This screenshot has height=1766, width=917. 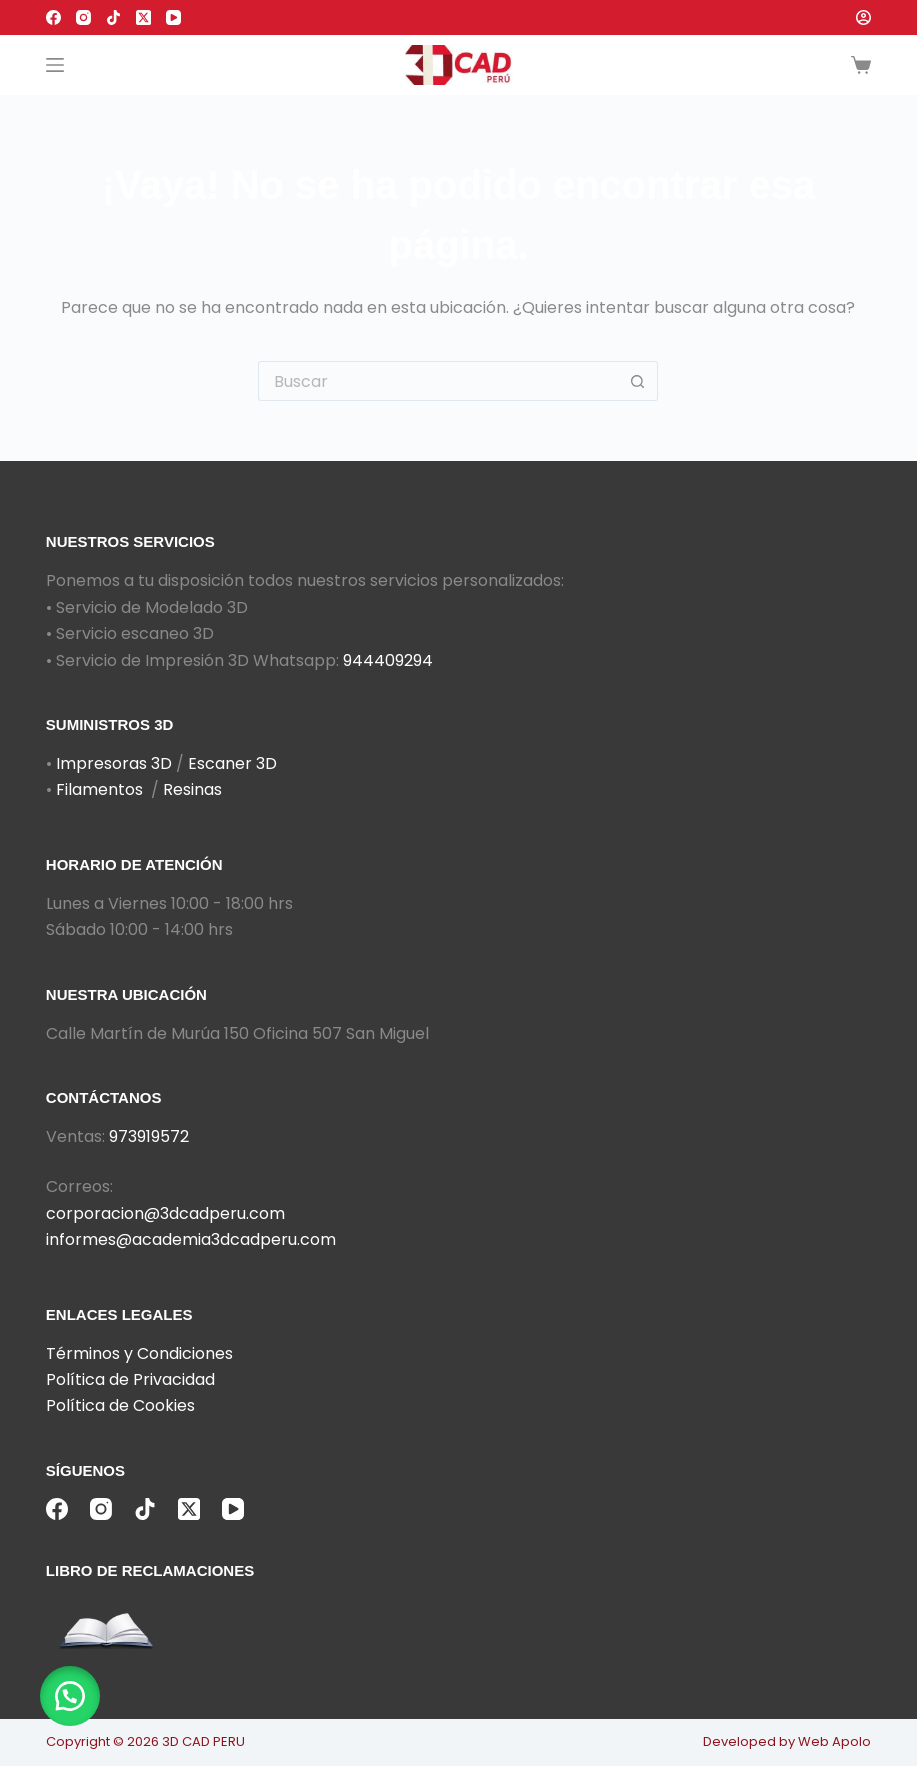 What do you see at coordinates (53, 17) in the screenshot?
I see `[Facebook]` at bounding box center [53, 17].